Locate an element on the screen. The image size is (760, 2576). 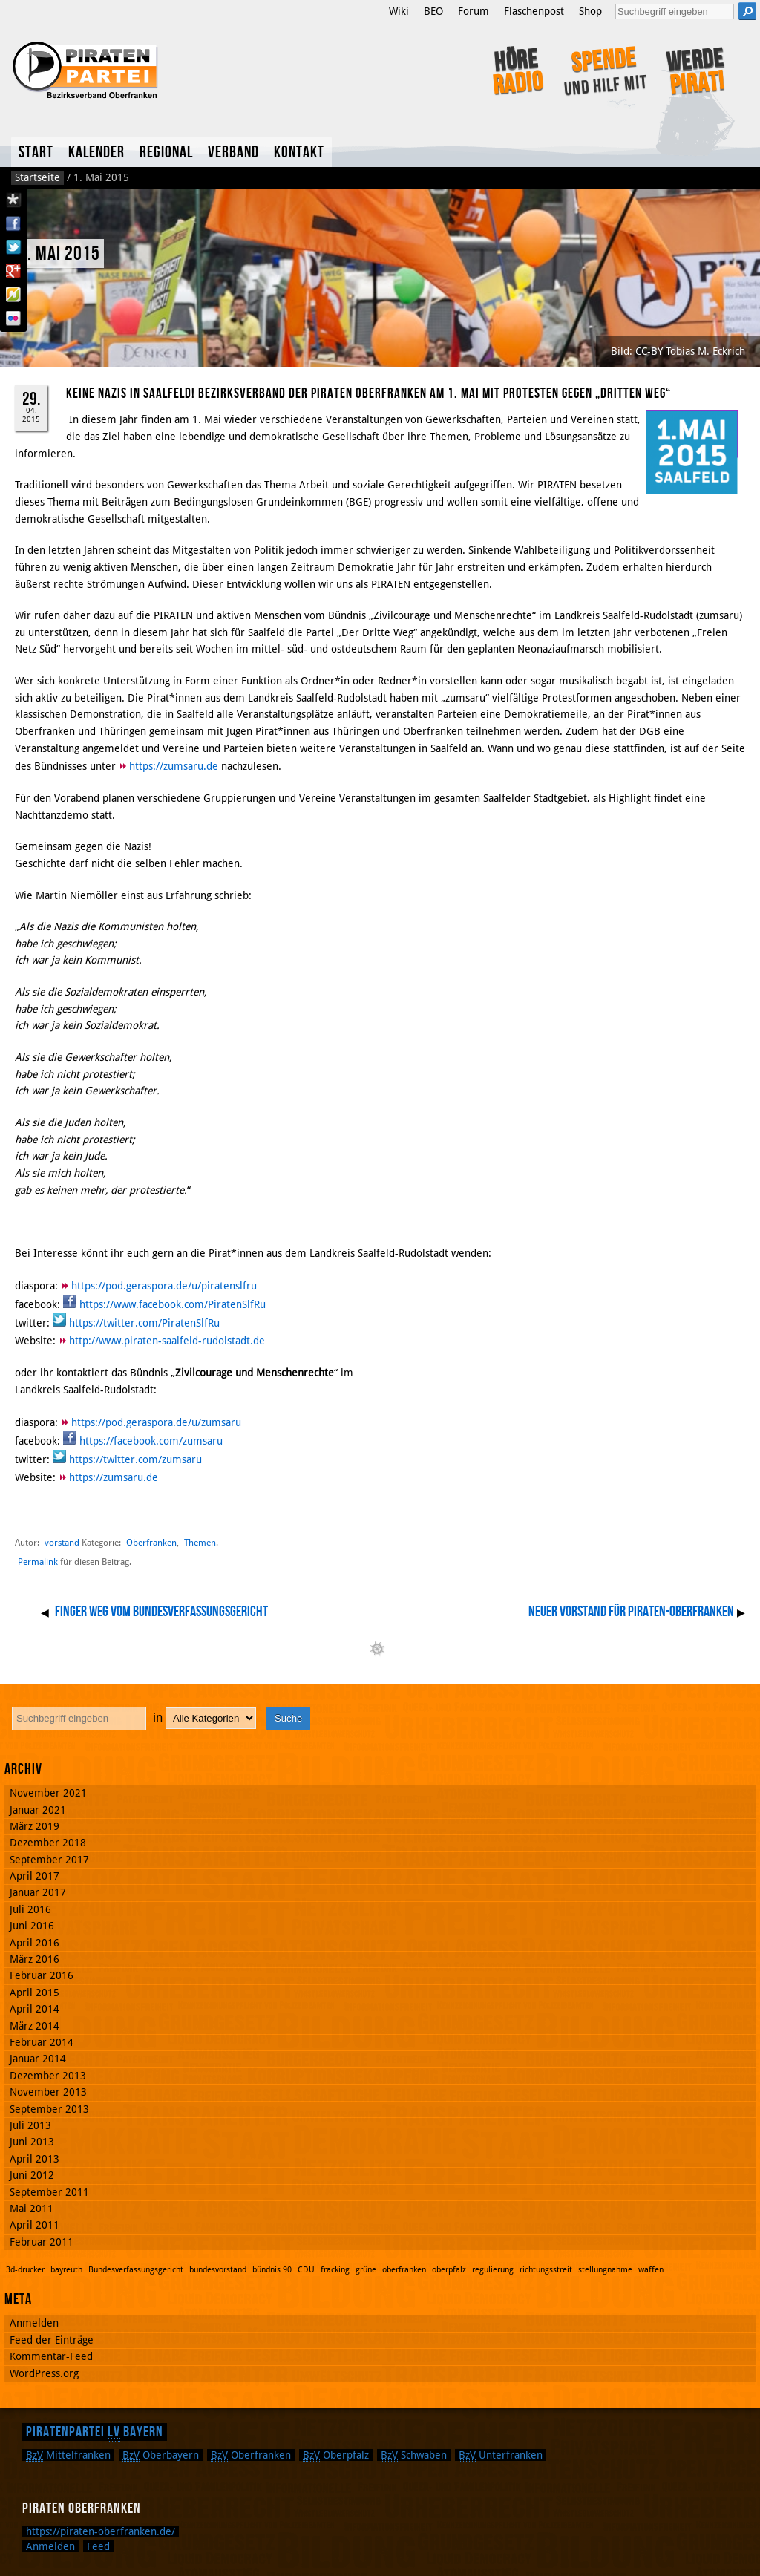
Twitter is located at coordinates (13, 247).